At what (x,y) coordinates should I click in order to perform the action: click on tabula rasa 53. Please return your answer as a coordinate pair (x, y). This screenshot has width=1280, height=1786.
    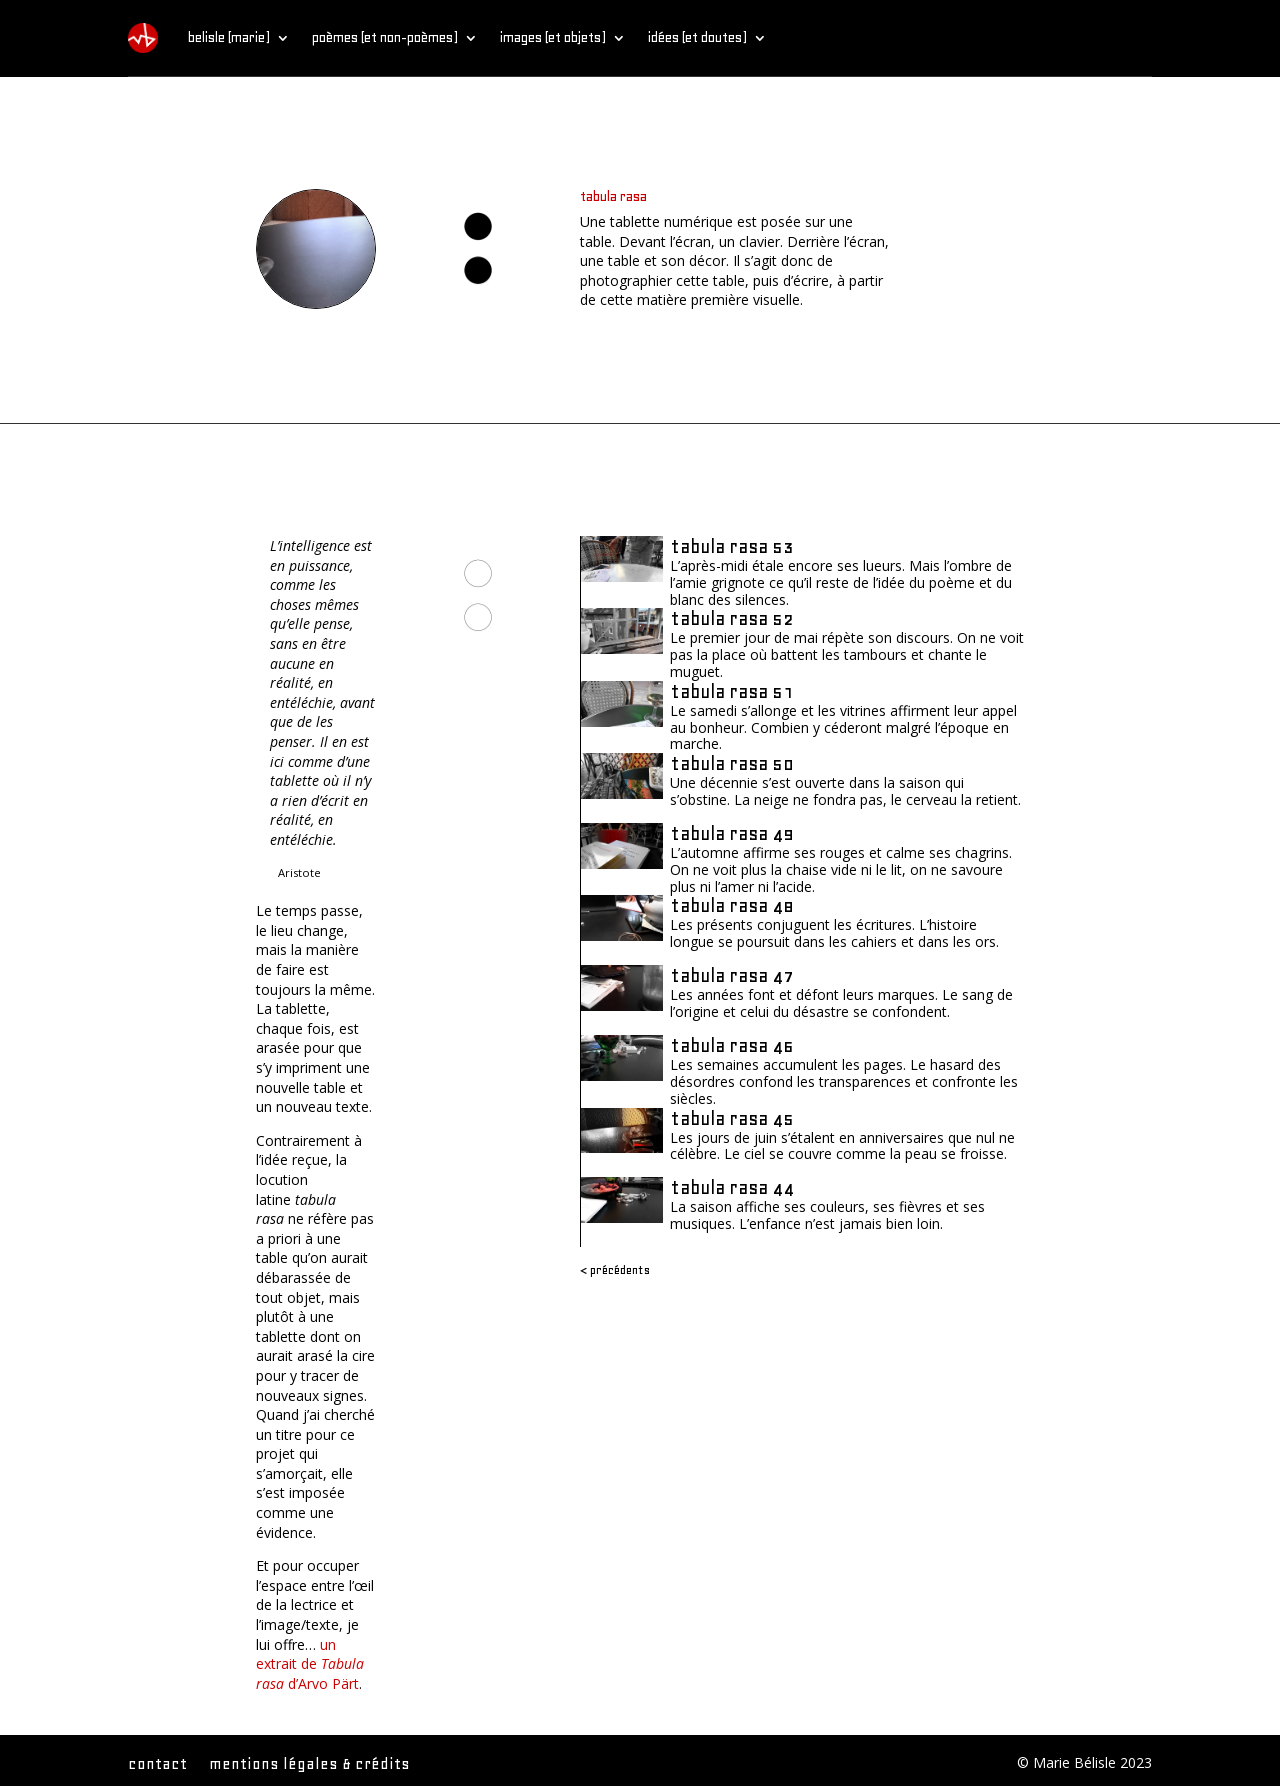
    Looking at the image, I should click on (732, 546).